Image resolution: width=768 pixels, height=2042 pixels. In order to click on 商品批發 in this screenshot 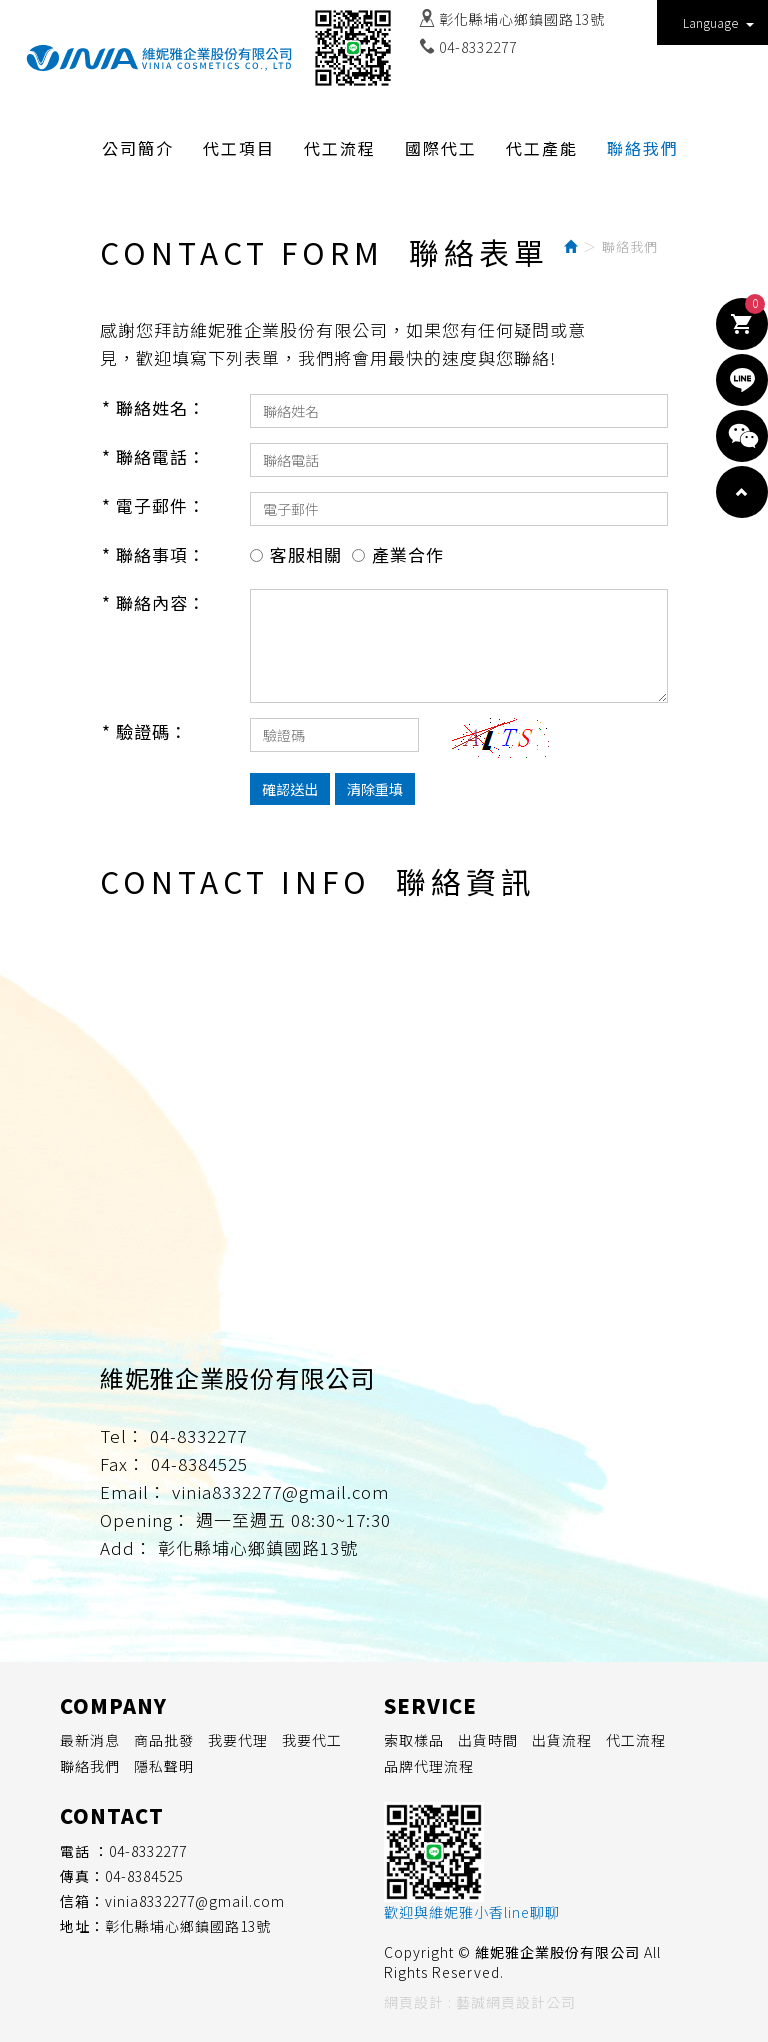, I will do `click(164, 1740)`.